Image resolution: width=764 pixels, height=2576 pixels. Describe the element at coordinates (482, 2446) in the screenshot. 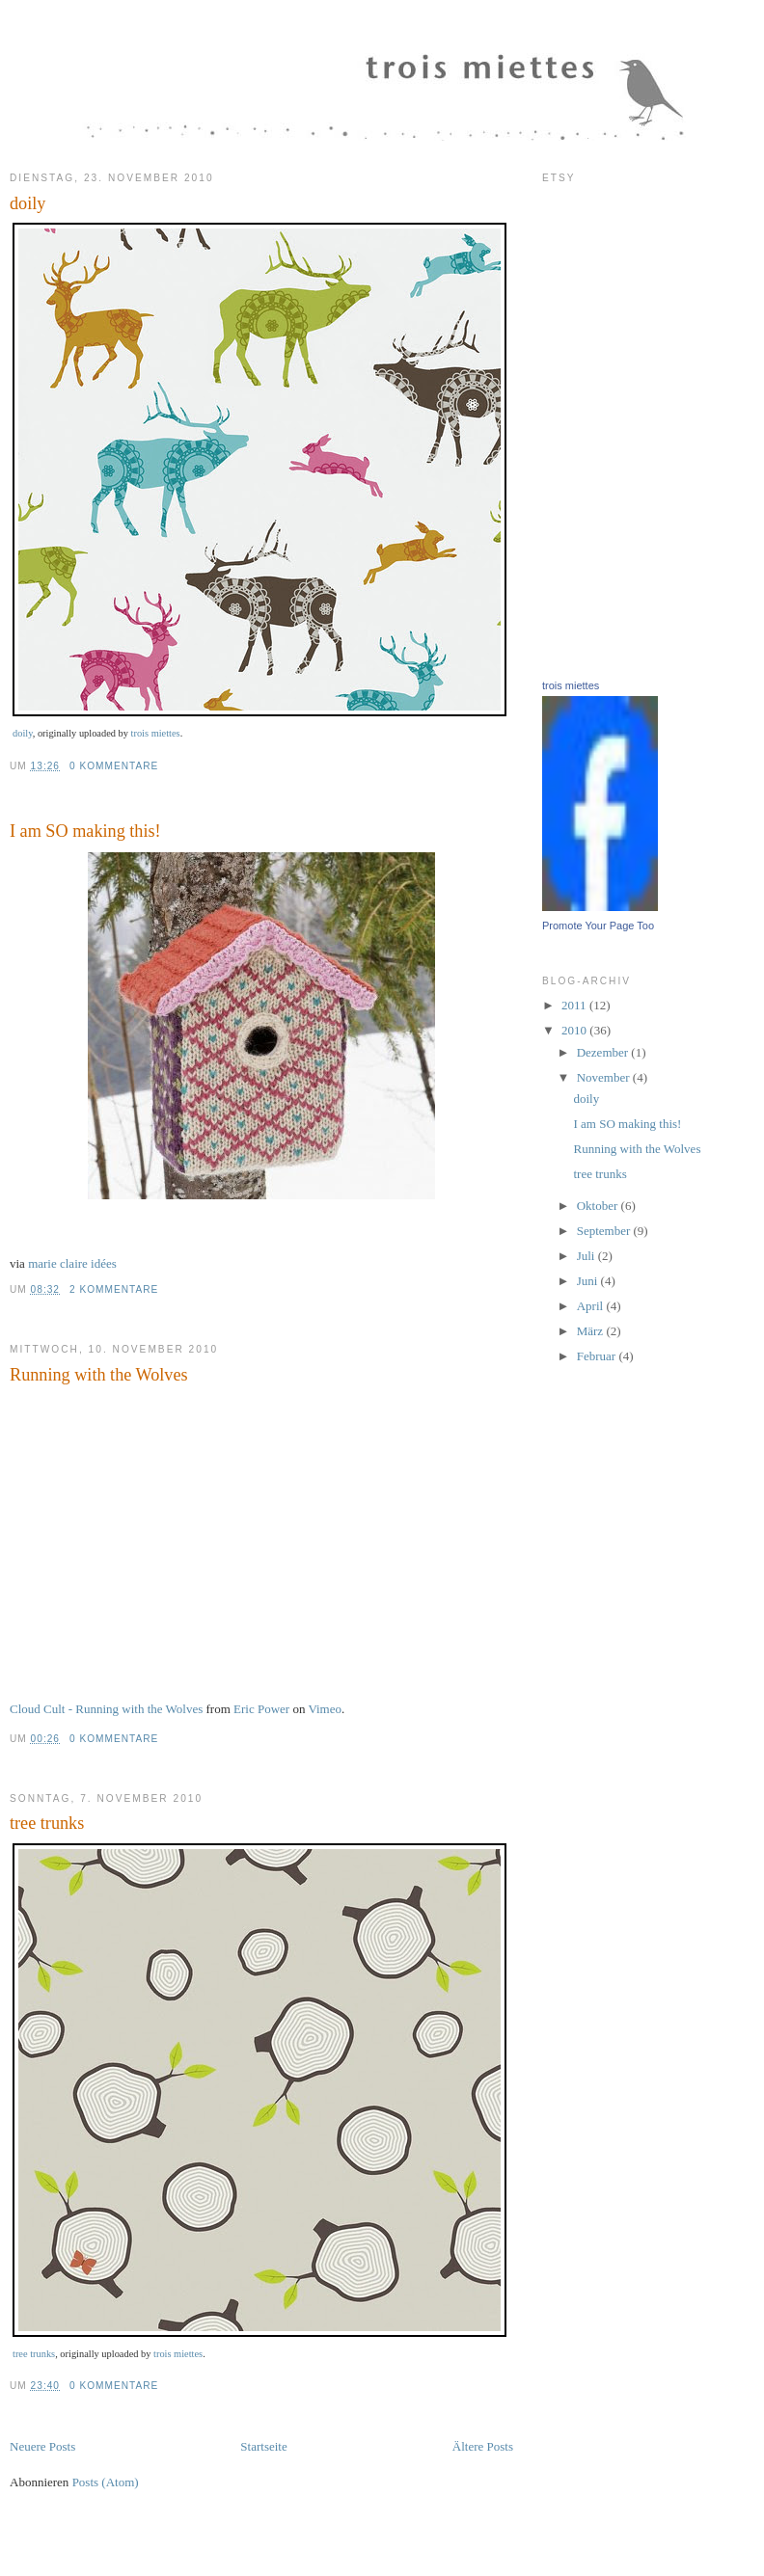

I see `Ältere Posts` at that location.